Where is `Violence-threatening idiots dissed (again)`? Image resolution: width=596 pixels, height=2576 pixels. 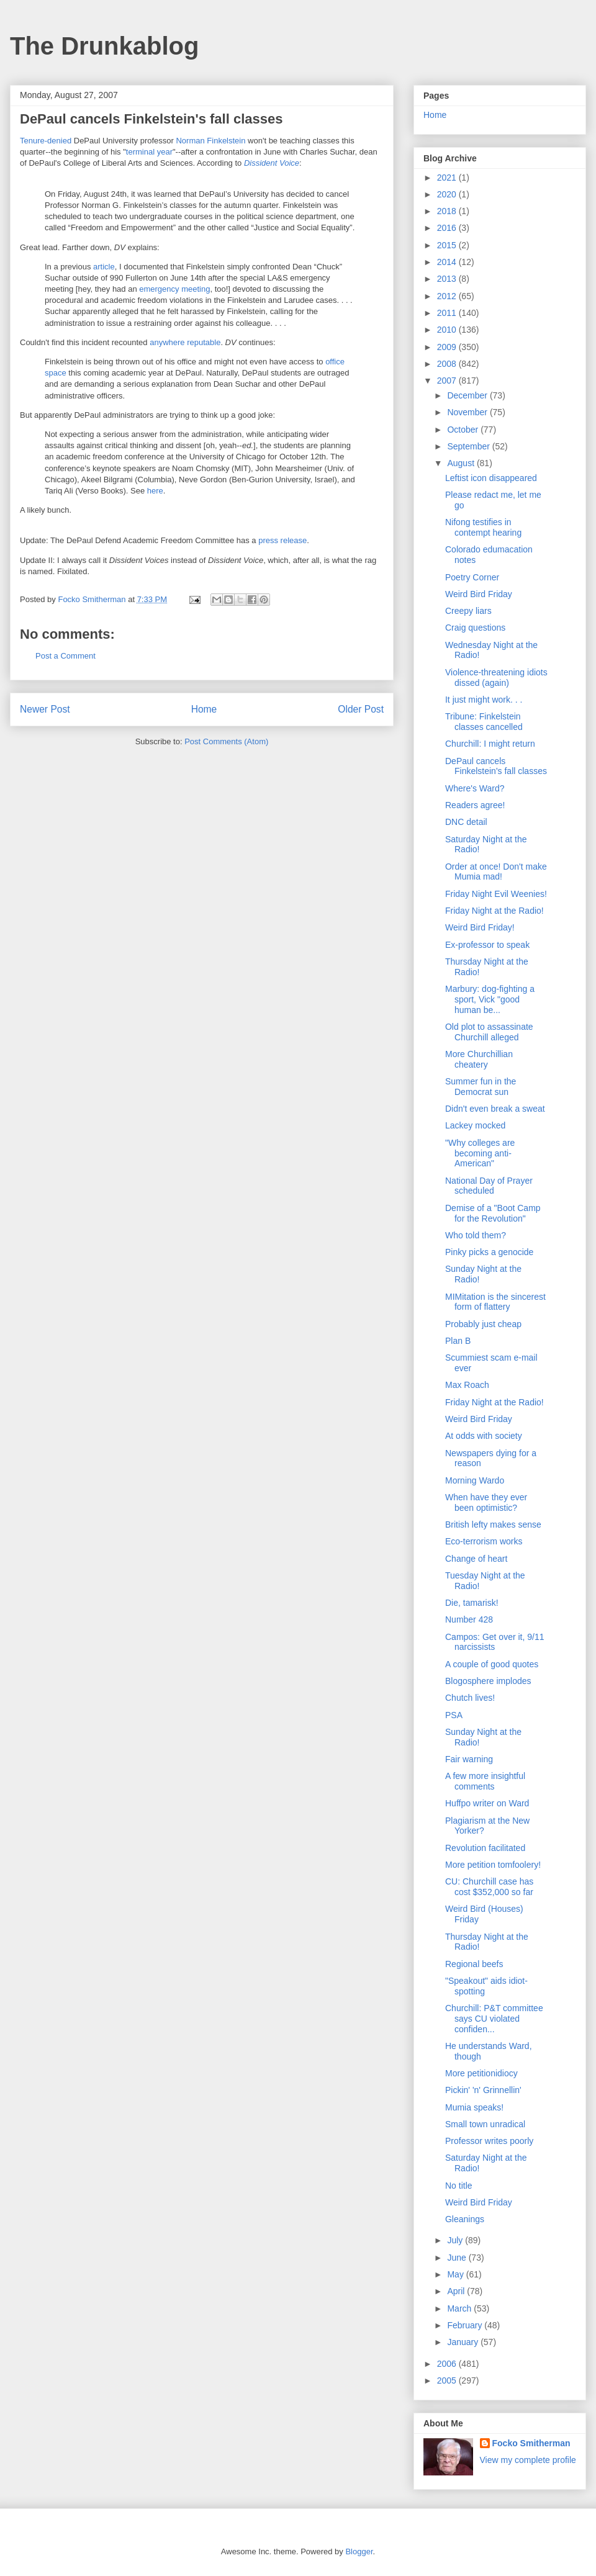 Violence-threatening idiots dissed (again) is located at coordinates (496, 677).